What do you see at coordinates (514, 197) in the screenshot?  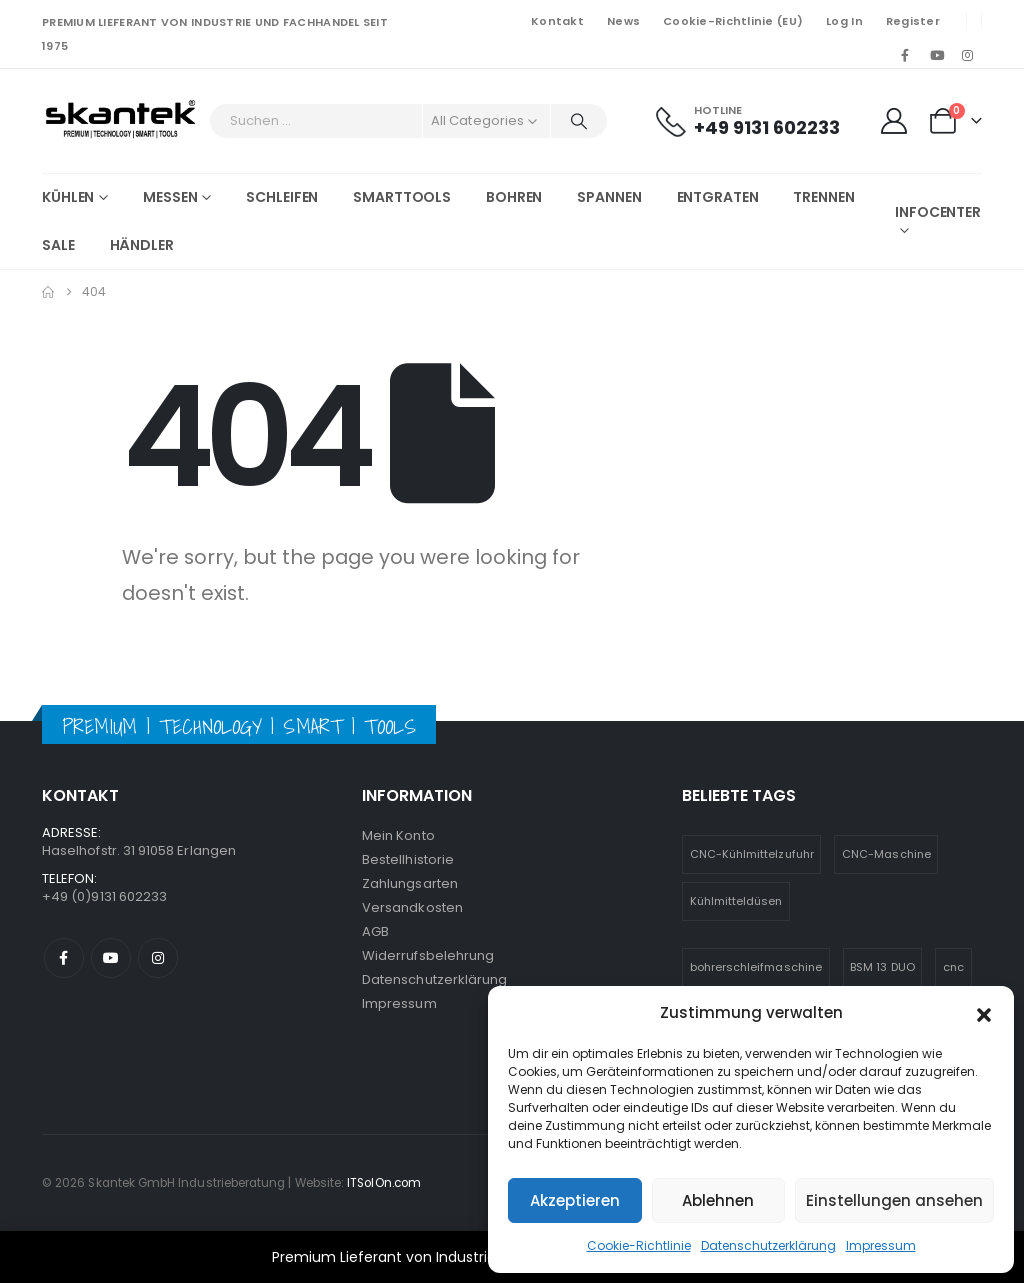 I see `Bohren` at bounding box center [514, 197].